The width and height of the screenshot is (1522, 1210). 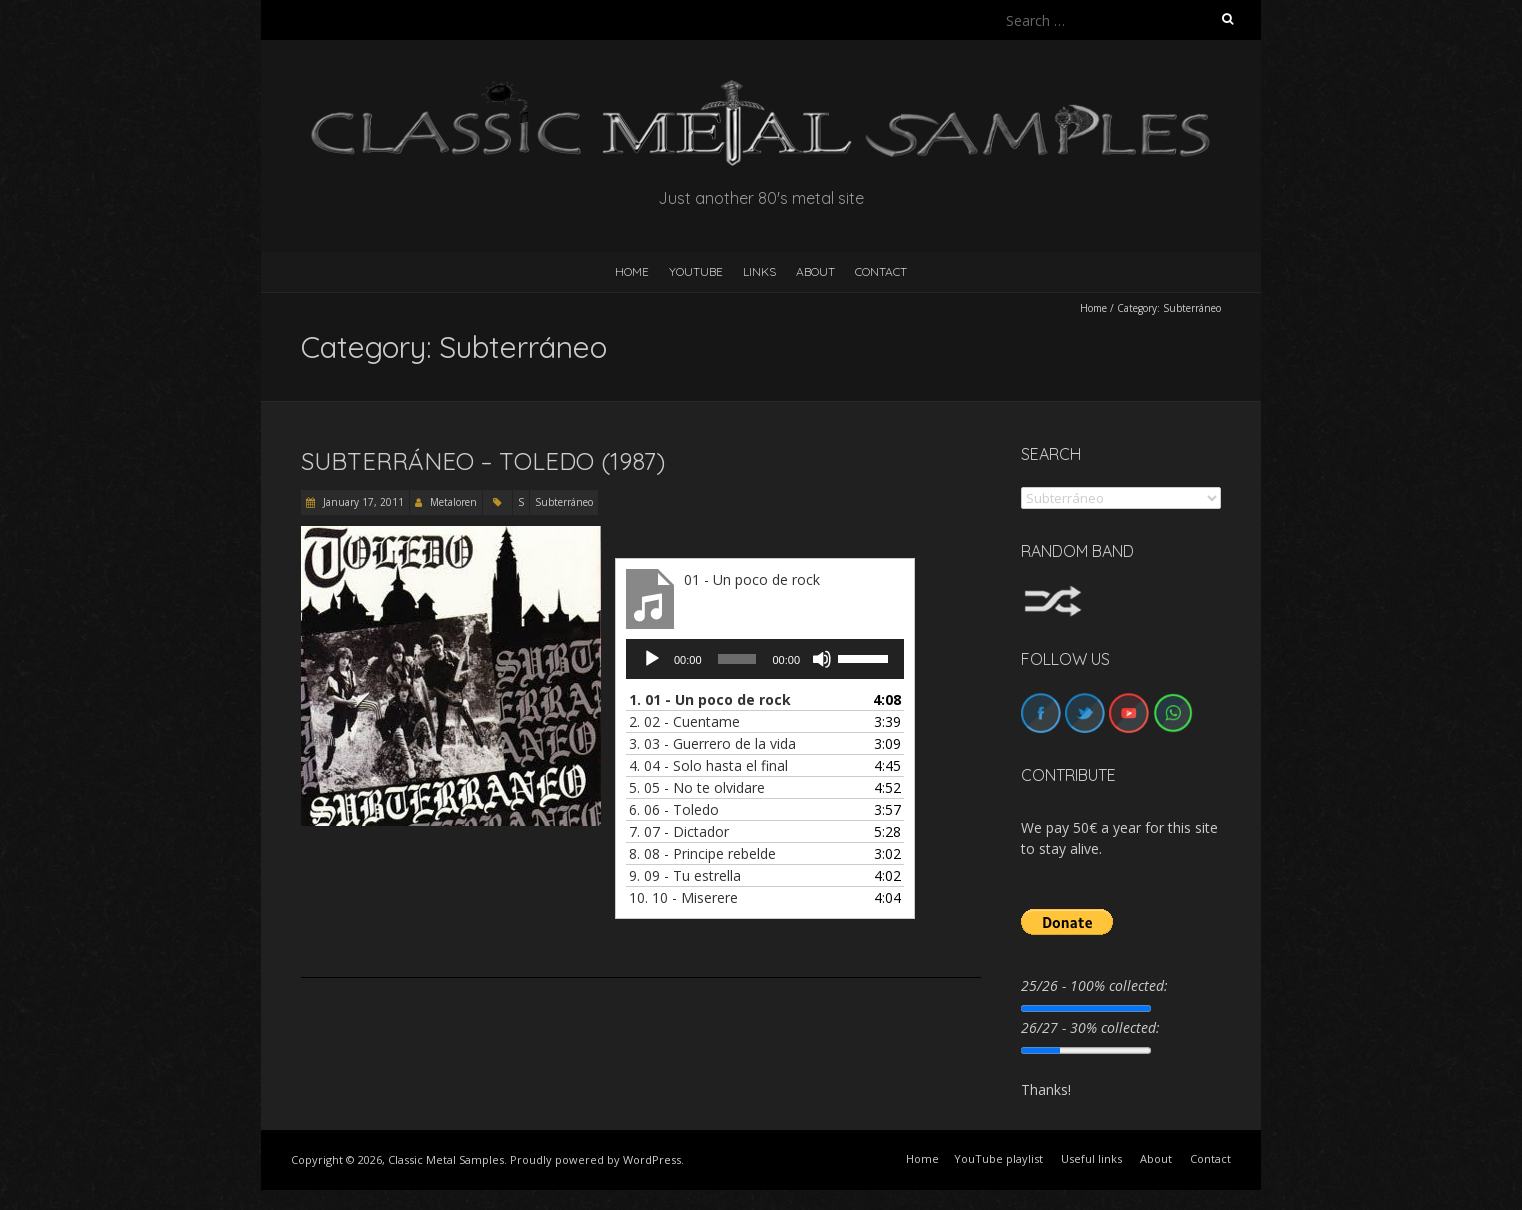 I want to click on 2., so click(x=684, y=721).